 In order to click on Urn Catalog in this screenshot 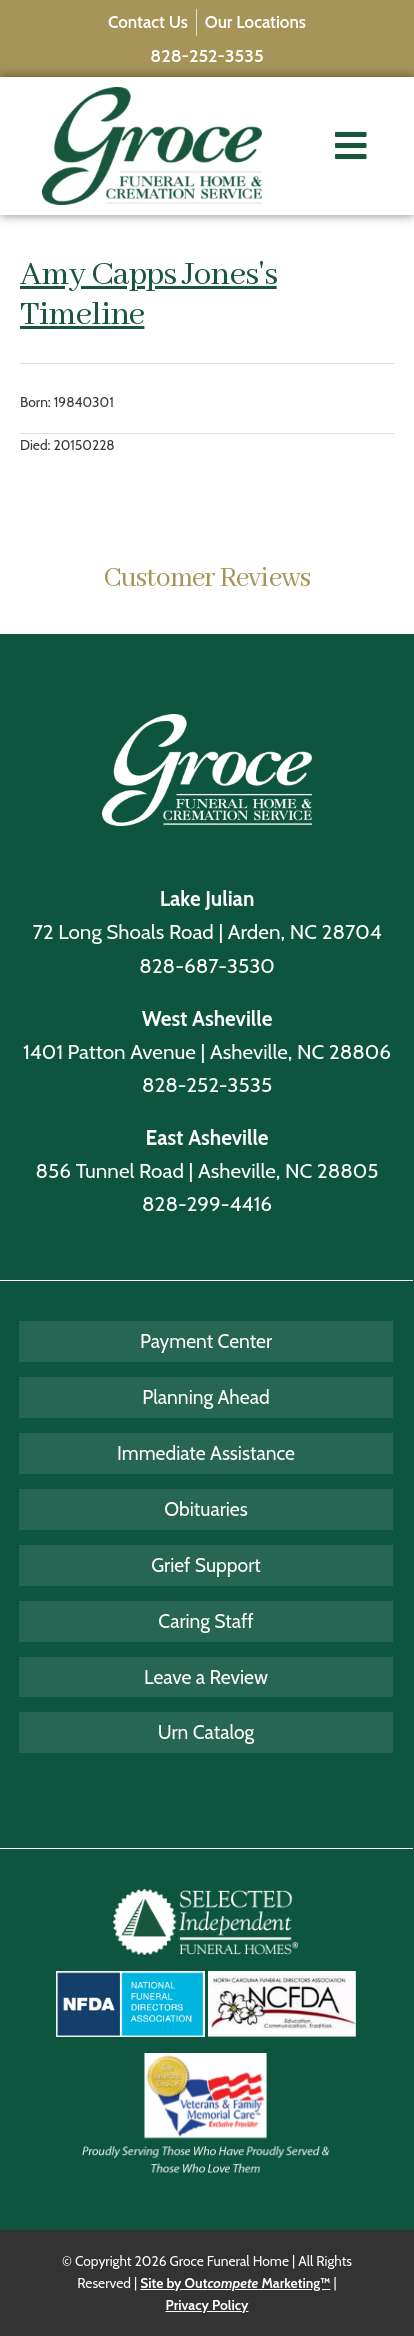, I will do `click(206, 1732)`.